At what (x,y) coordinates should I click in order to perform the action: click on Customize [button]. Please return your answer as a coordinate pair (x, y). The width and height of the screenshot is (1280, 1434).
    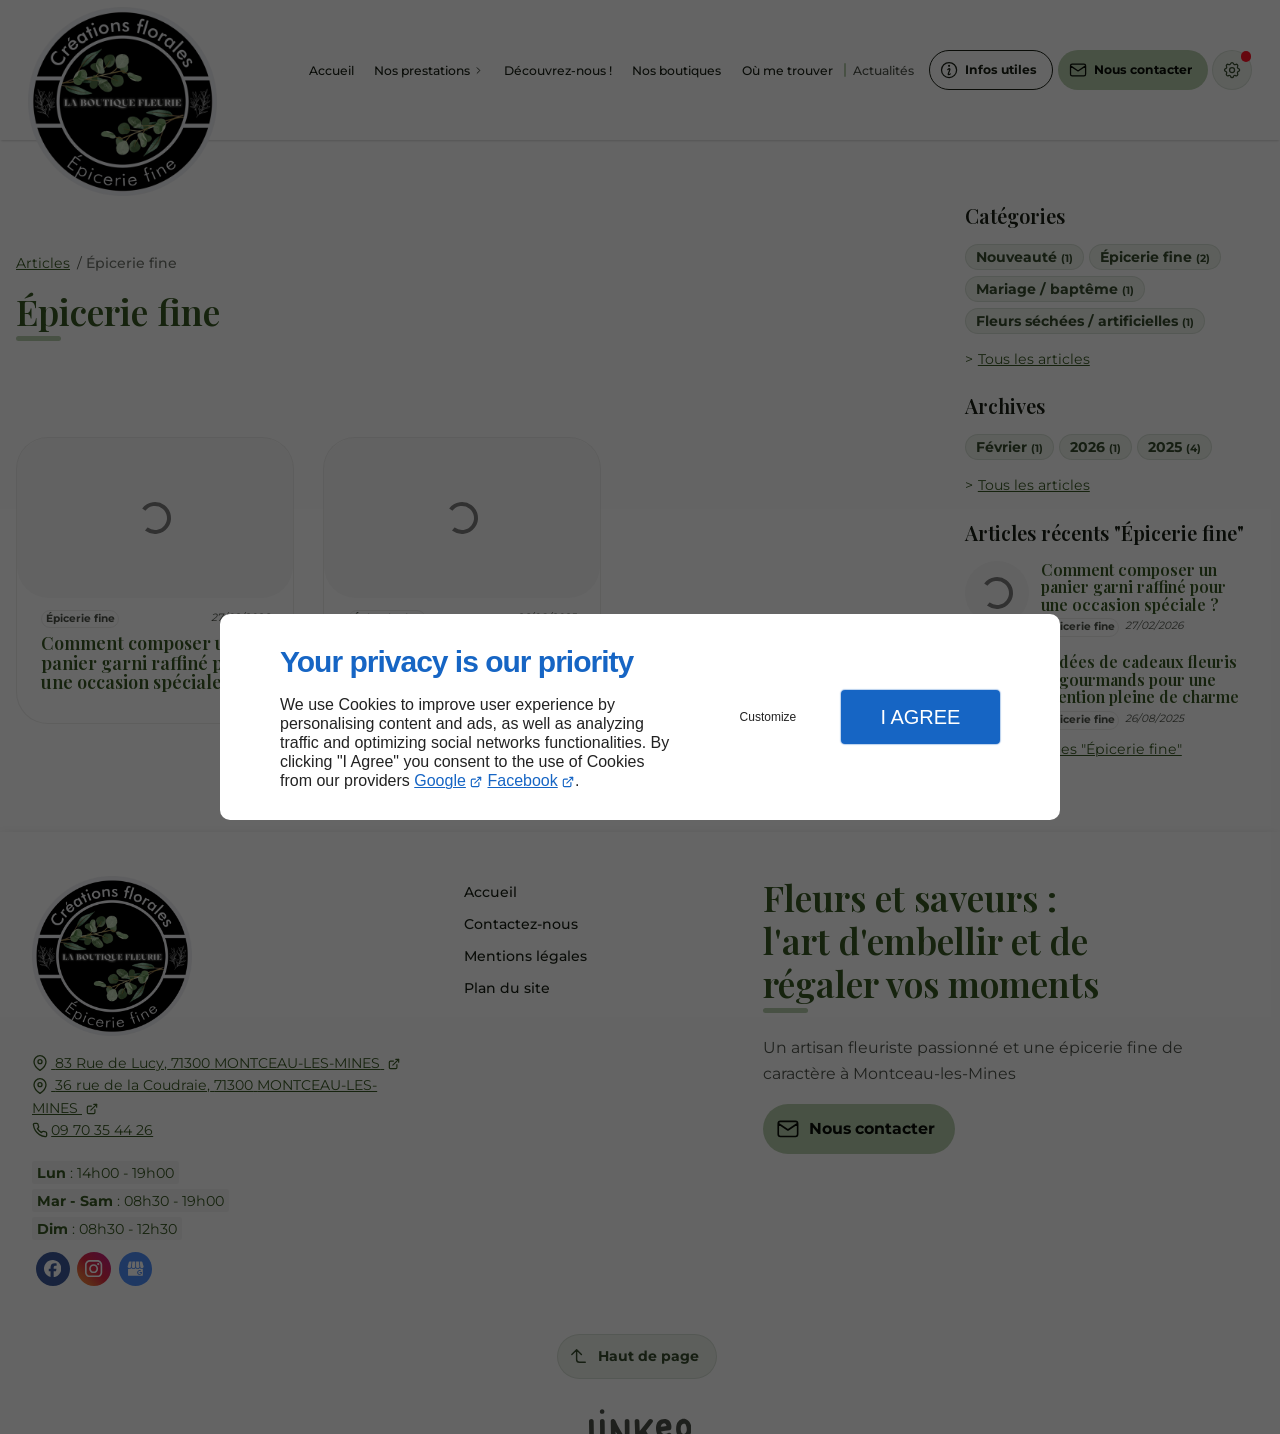
    Looking at the image, I should click on (768, 717).